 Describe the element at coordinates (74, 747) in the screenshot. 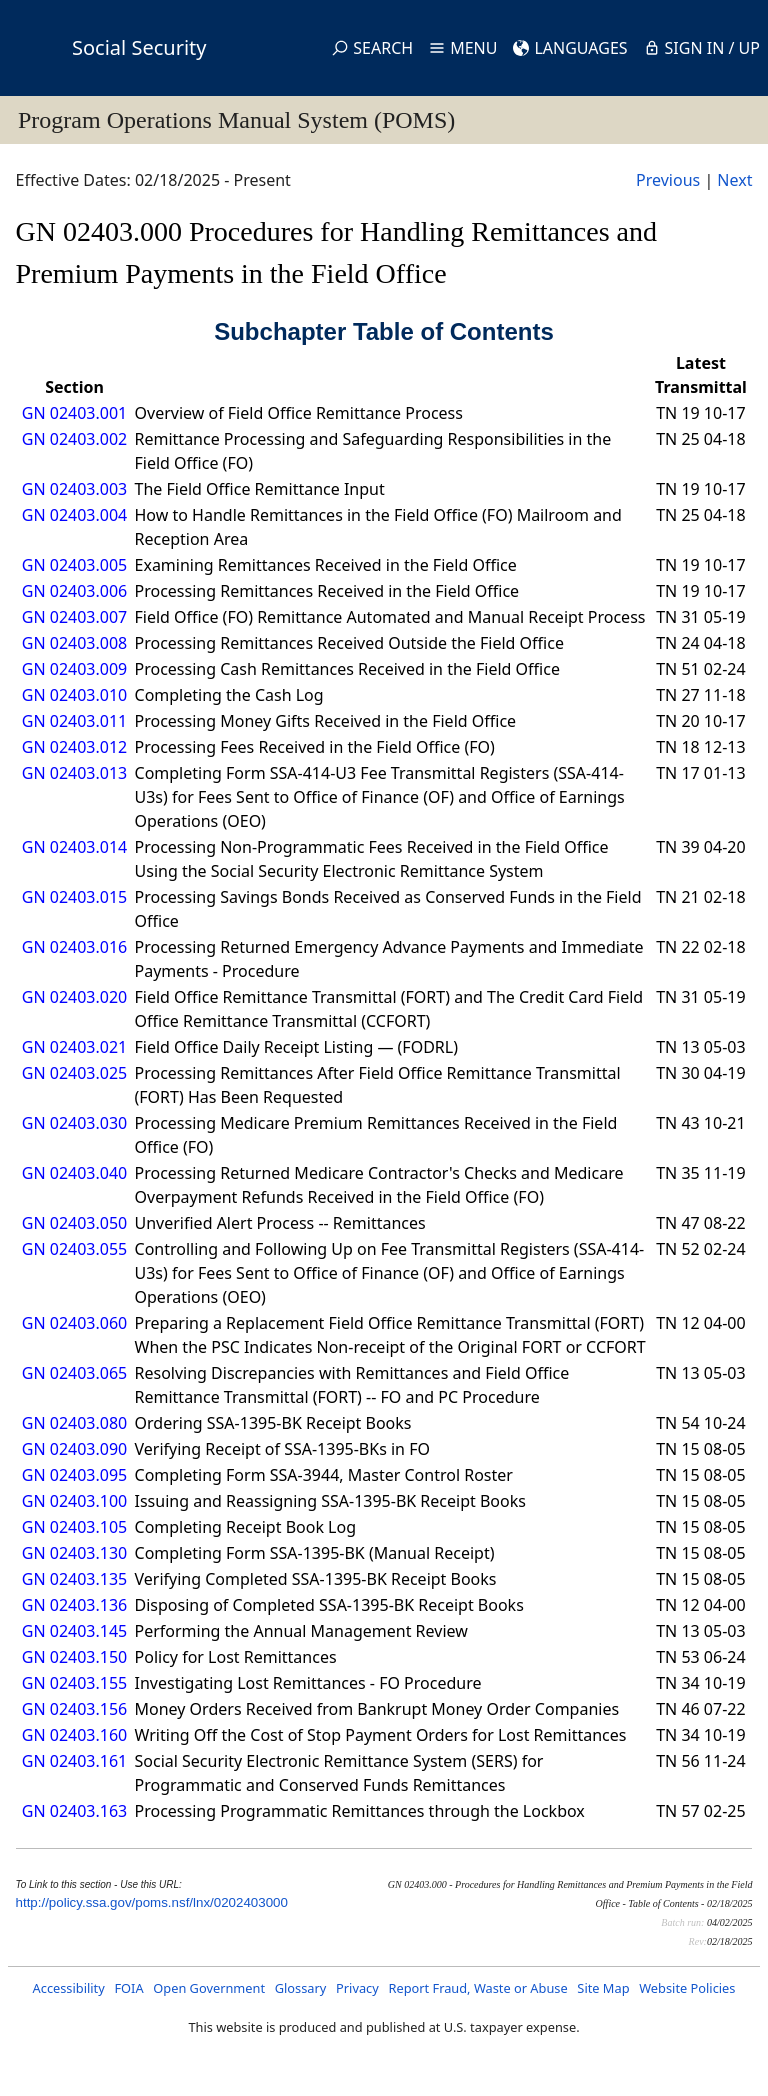

I see `GN 02403.012` at that location.